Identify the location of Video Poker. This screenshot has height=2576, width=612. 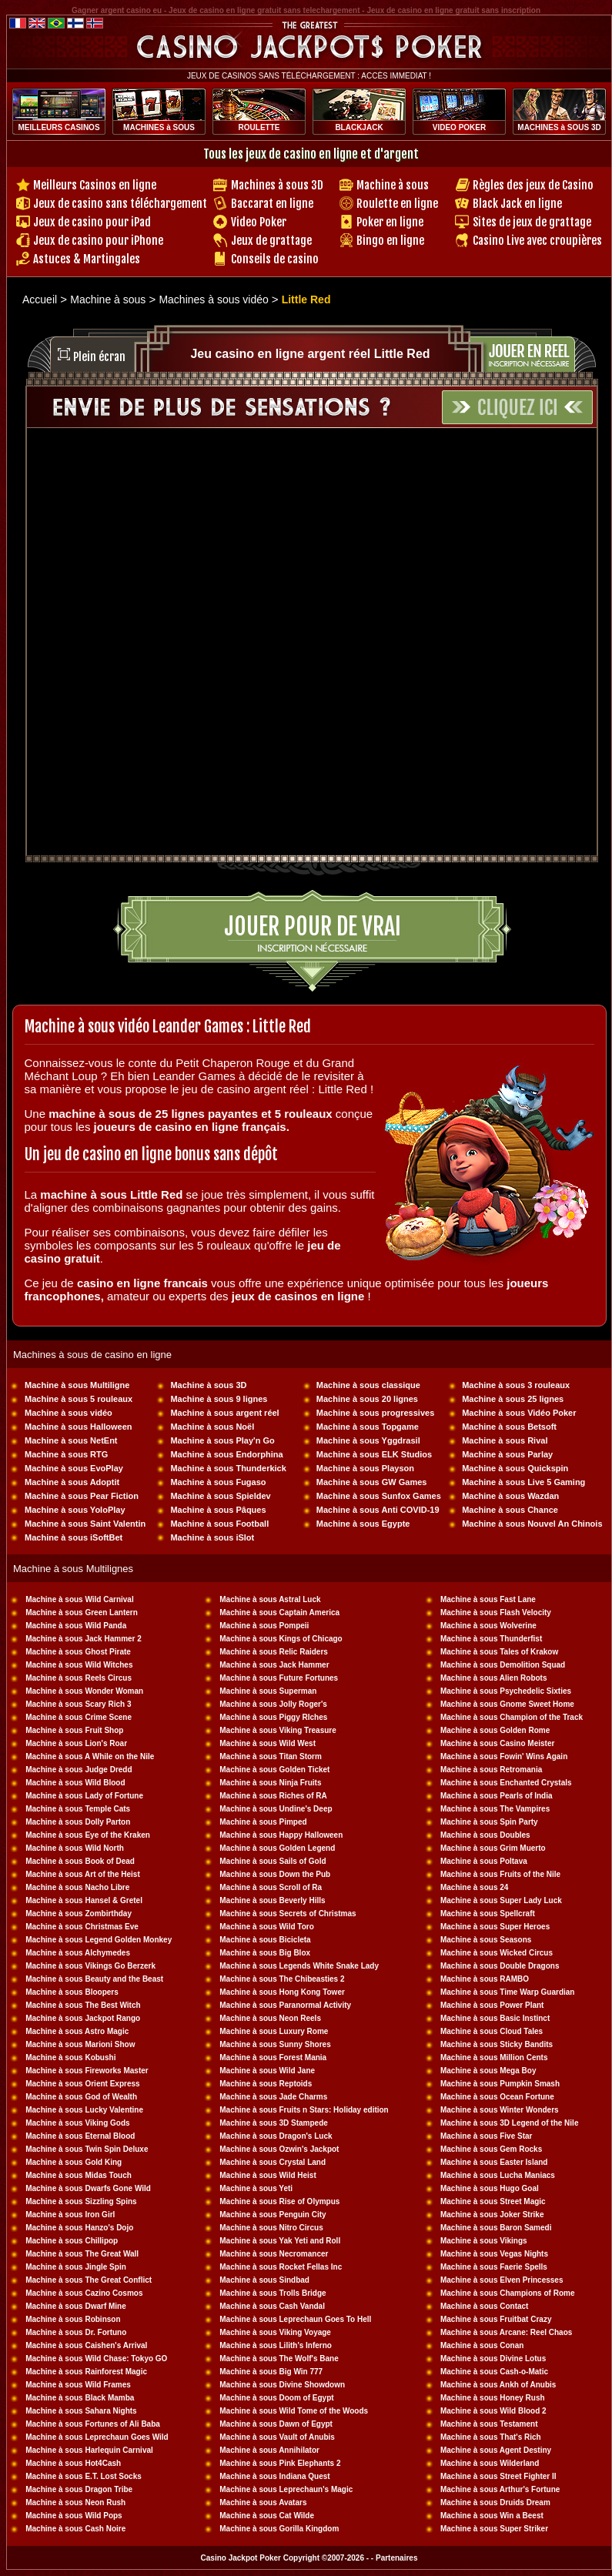
(258, 222).